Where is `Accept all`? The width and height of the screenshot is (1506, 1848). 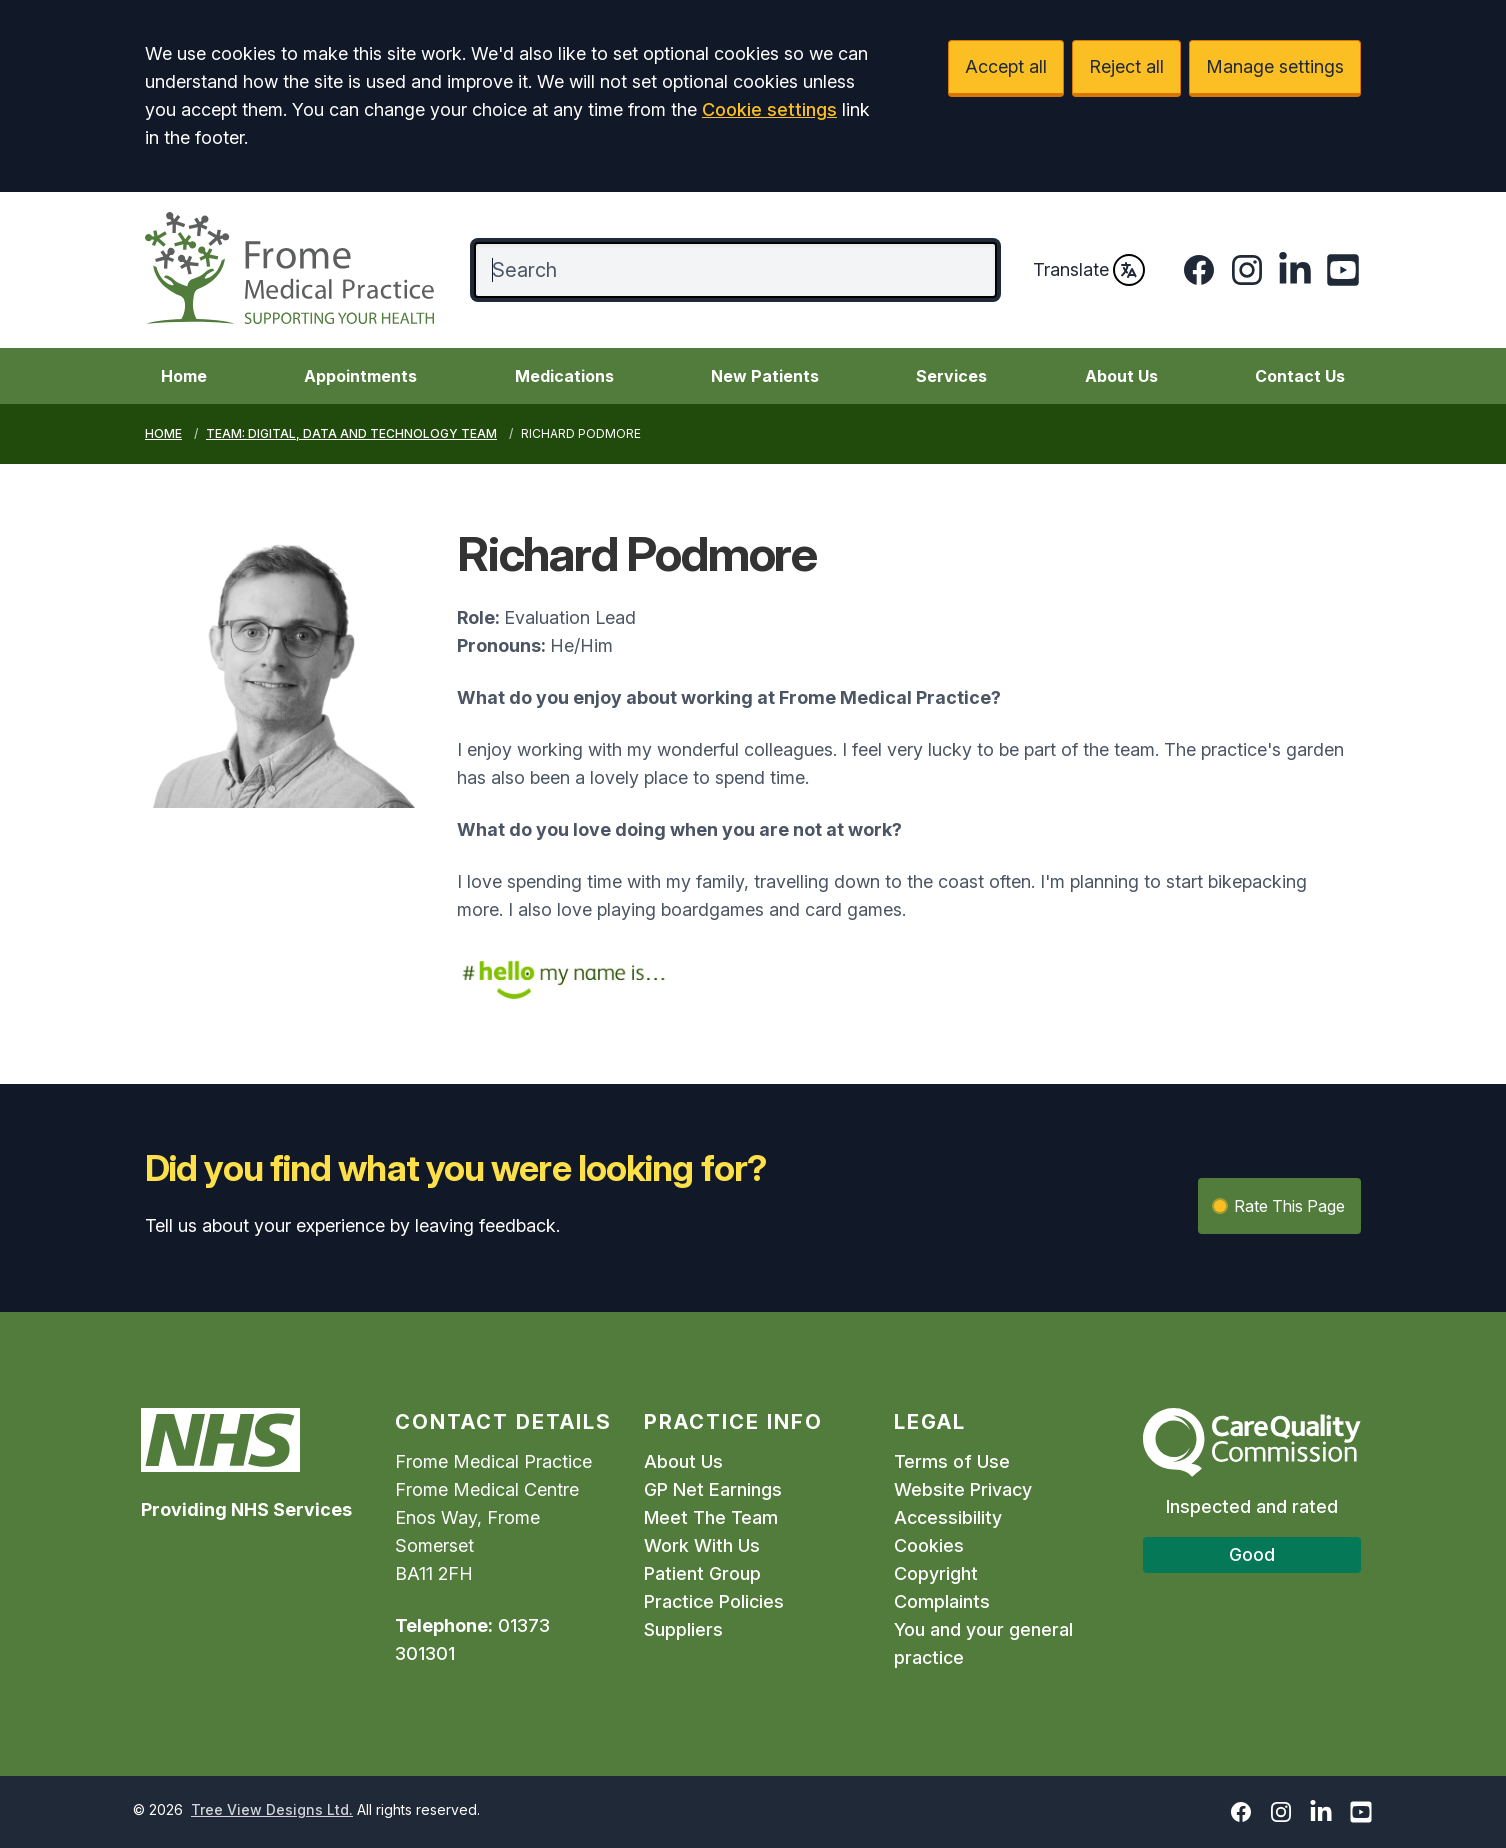 Accept all is located at coordinates (1006, 66).